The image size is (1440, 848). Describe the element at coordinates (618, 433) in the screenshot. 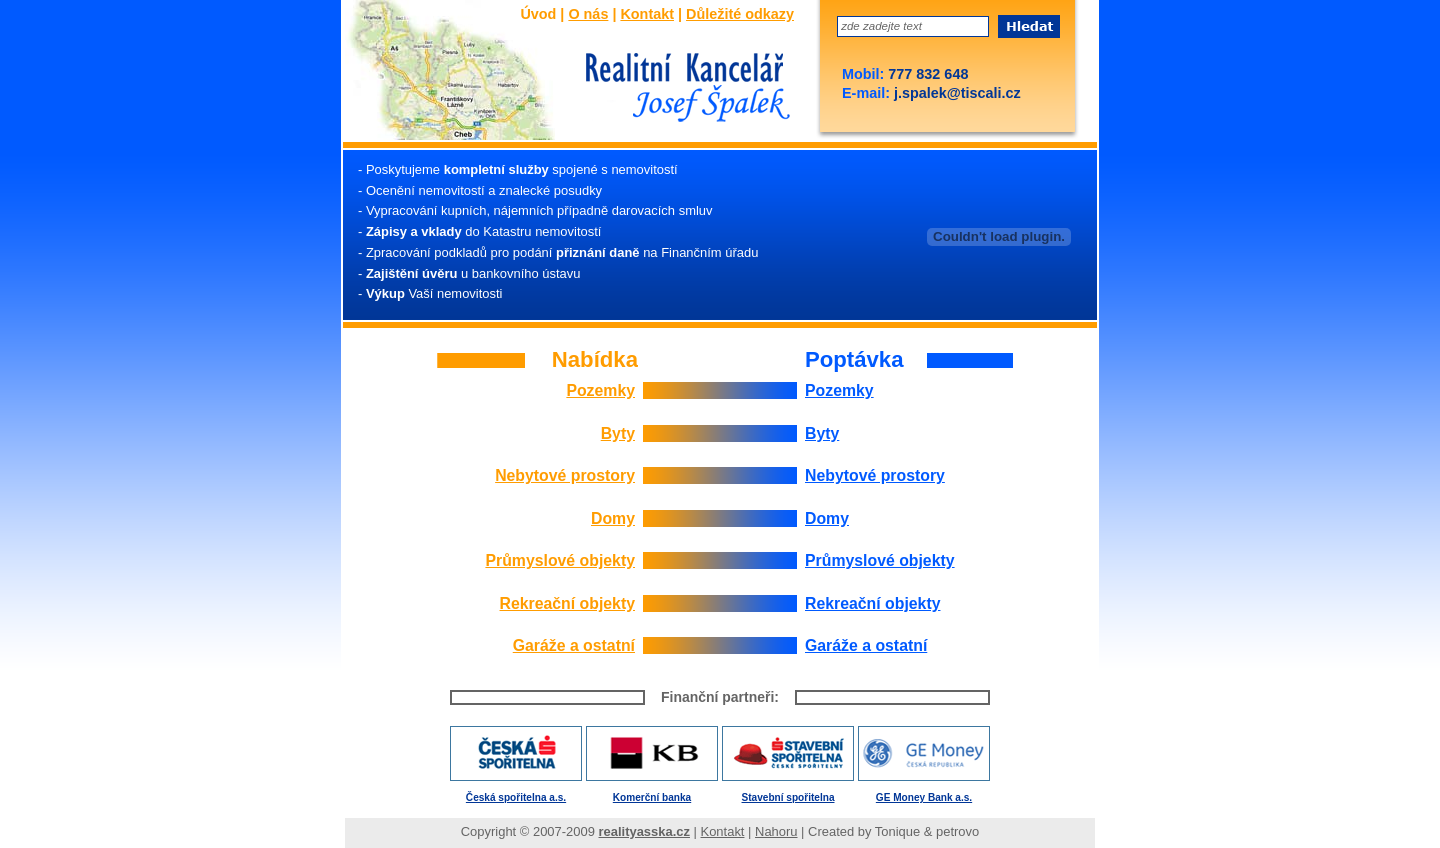

I see `Byty` at that location.